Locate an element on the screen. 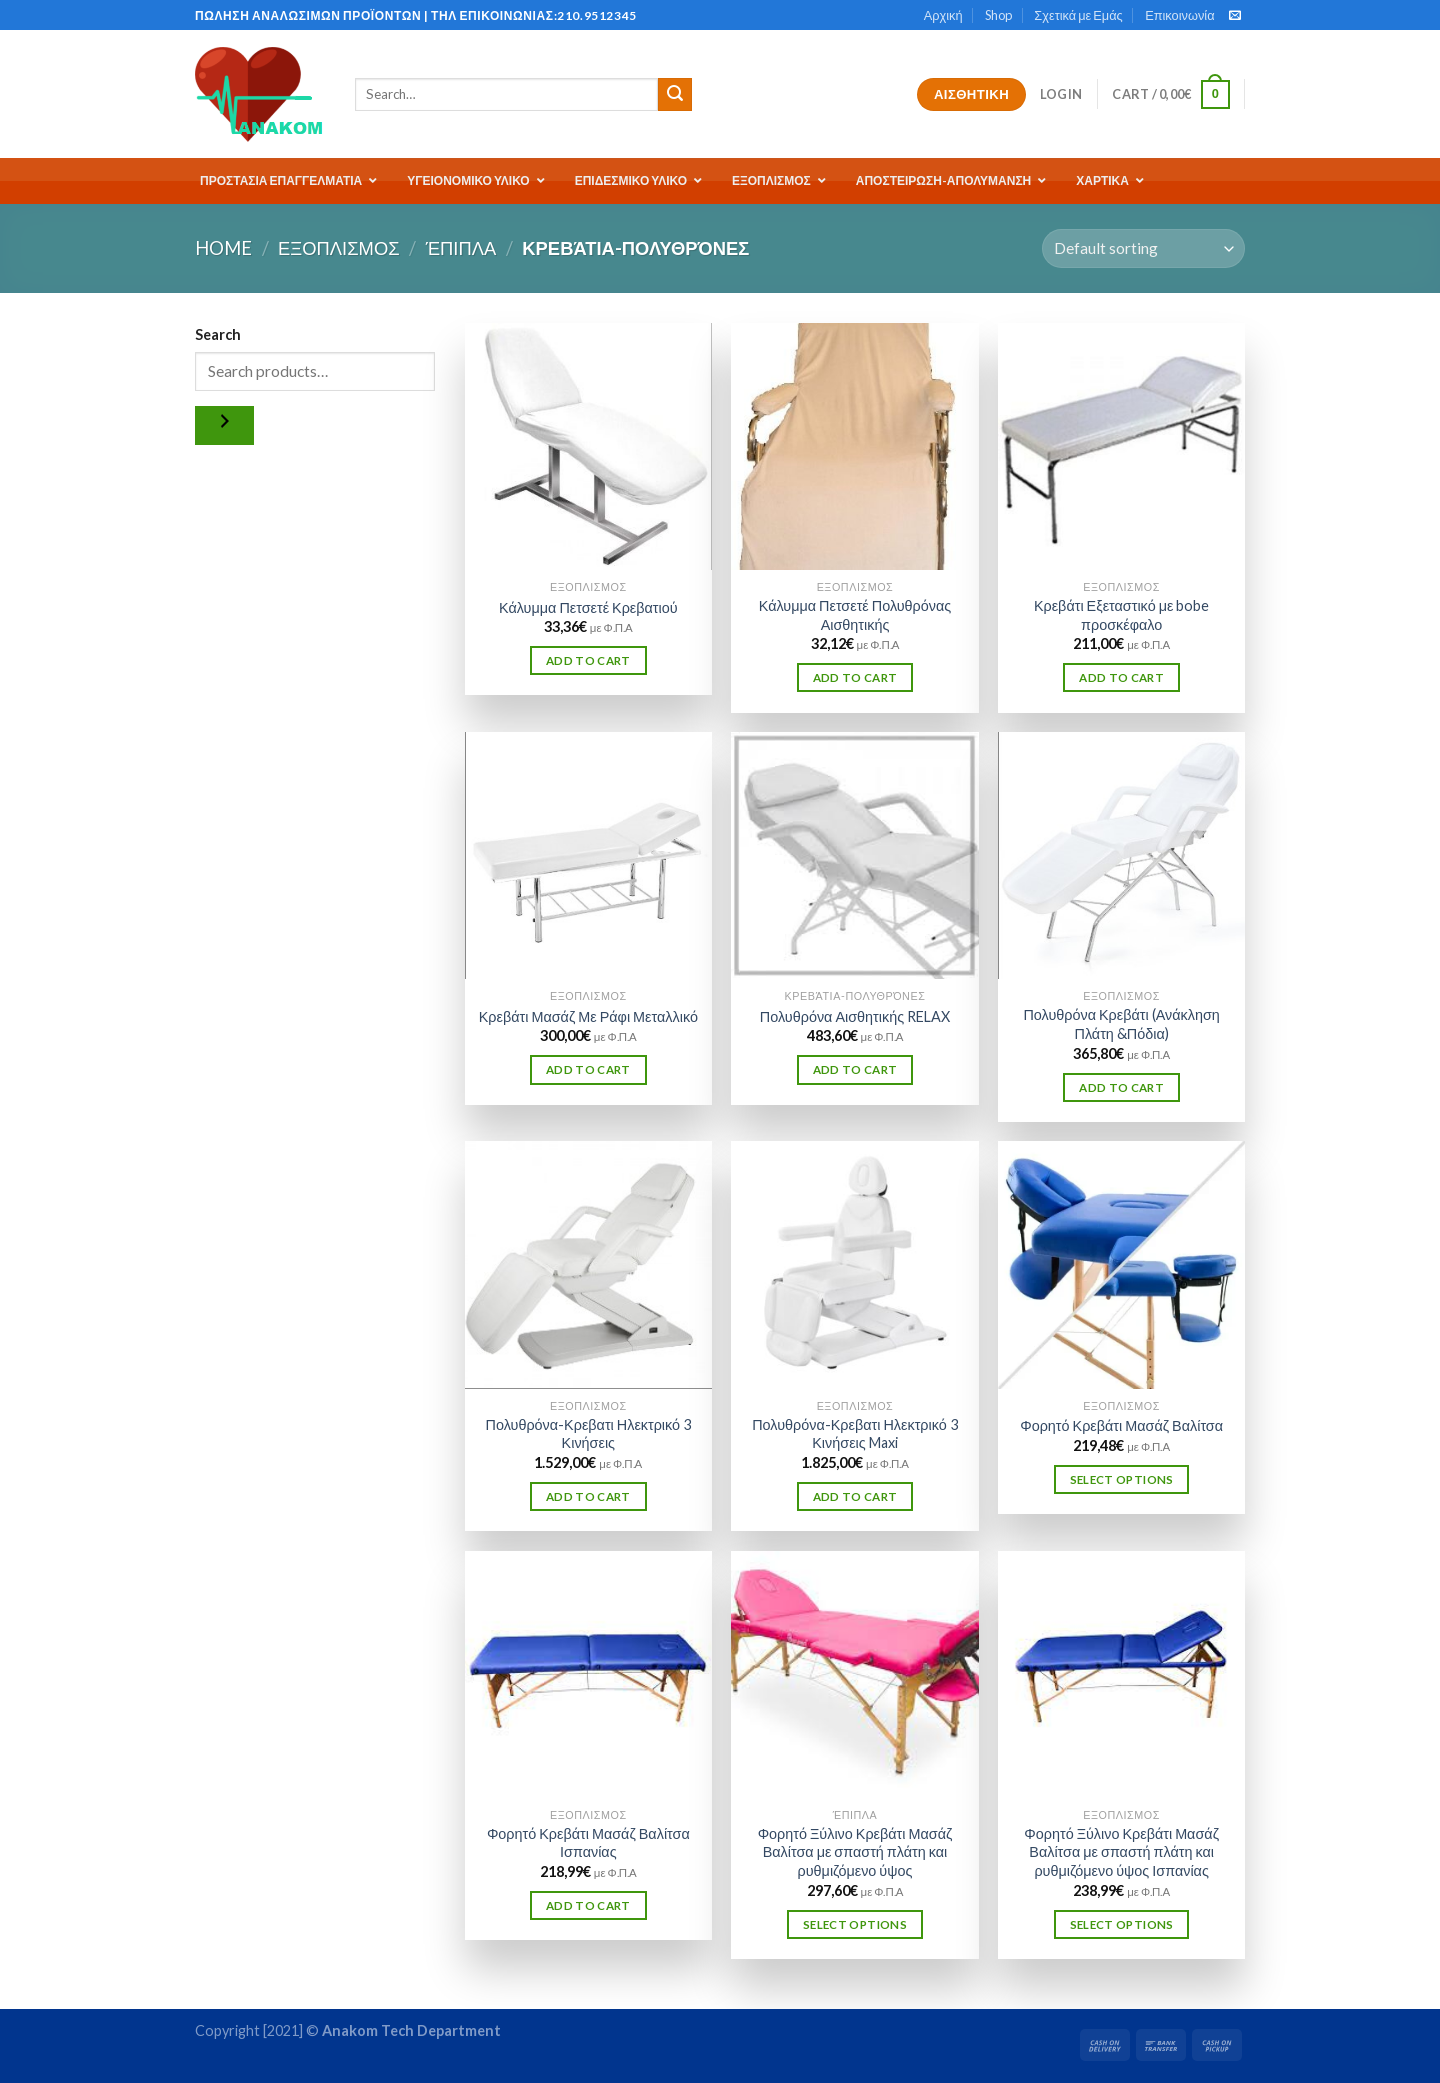 Image resolution: width=1440 pixels, height=2083 pixels. Add to cart [Add “Πολυθρόνα-Κρεβατι Ηλεκτρικό 3 Κινήσεις” to your cart] is located at coordinates (588, 1496).